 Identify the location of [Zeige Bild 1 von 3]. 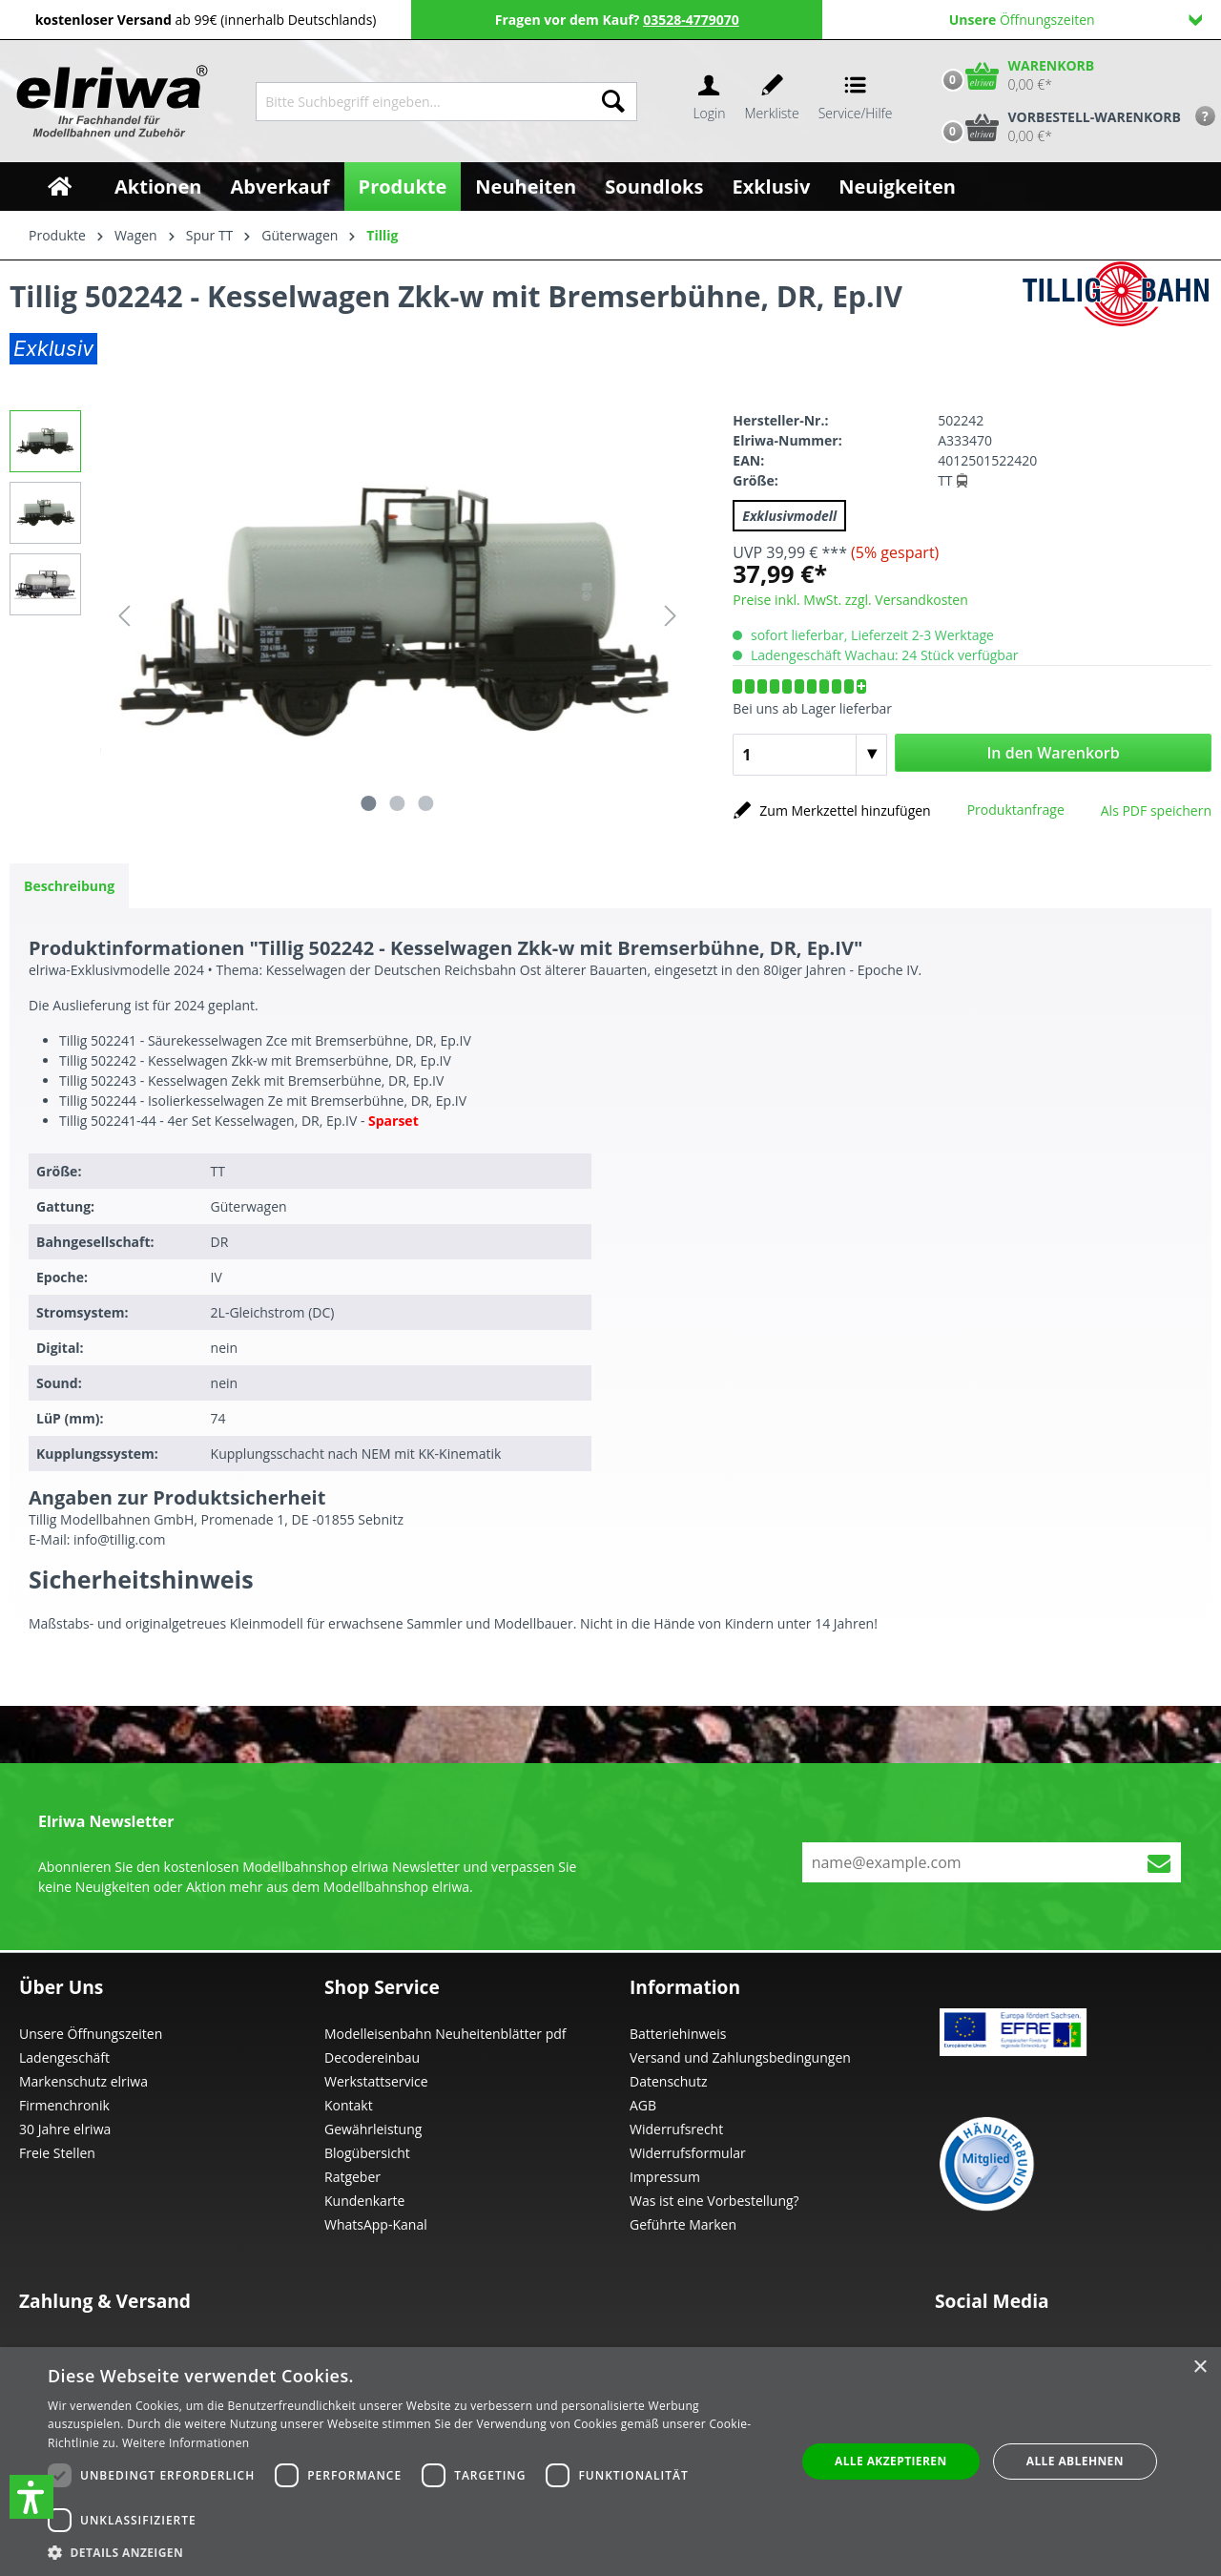
(369, 803).